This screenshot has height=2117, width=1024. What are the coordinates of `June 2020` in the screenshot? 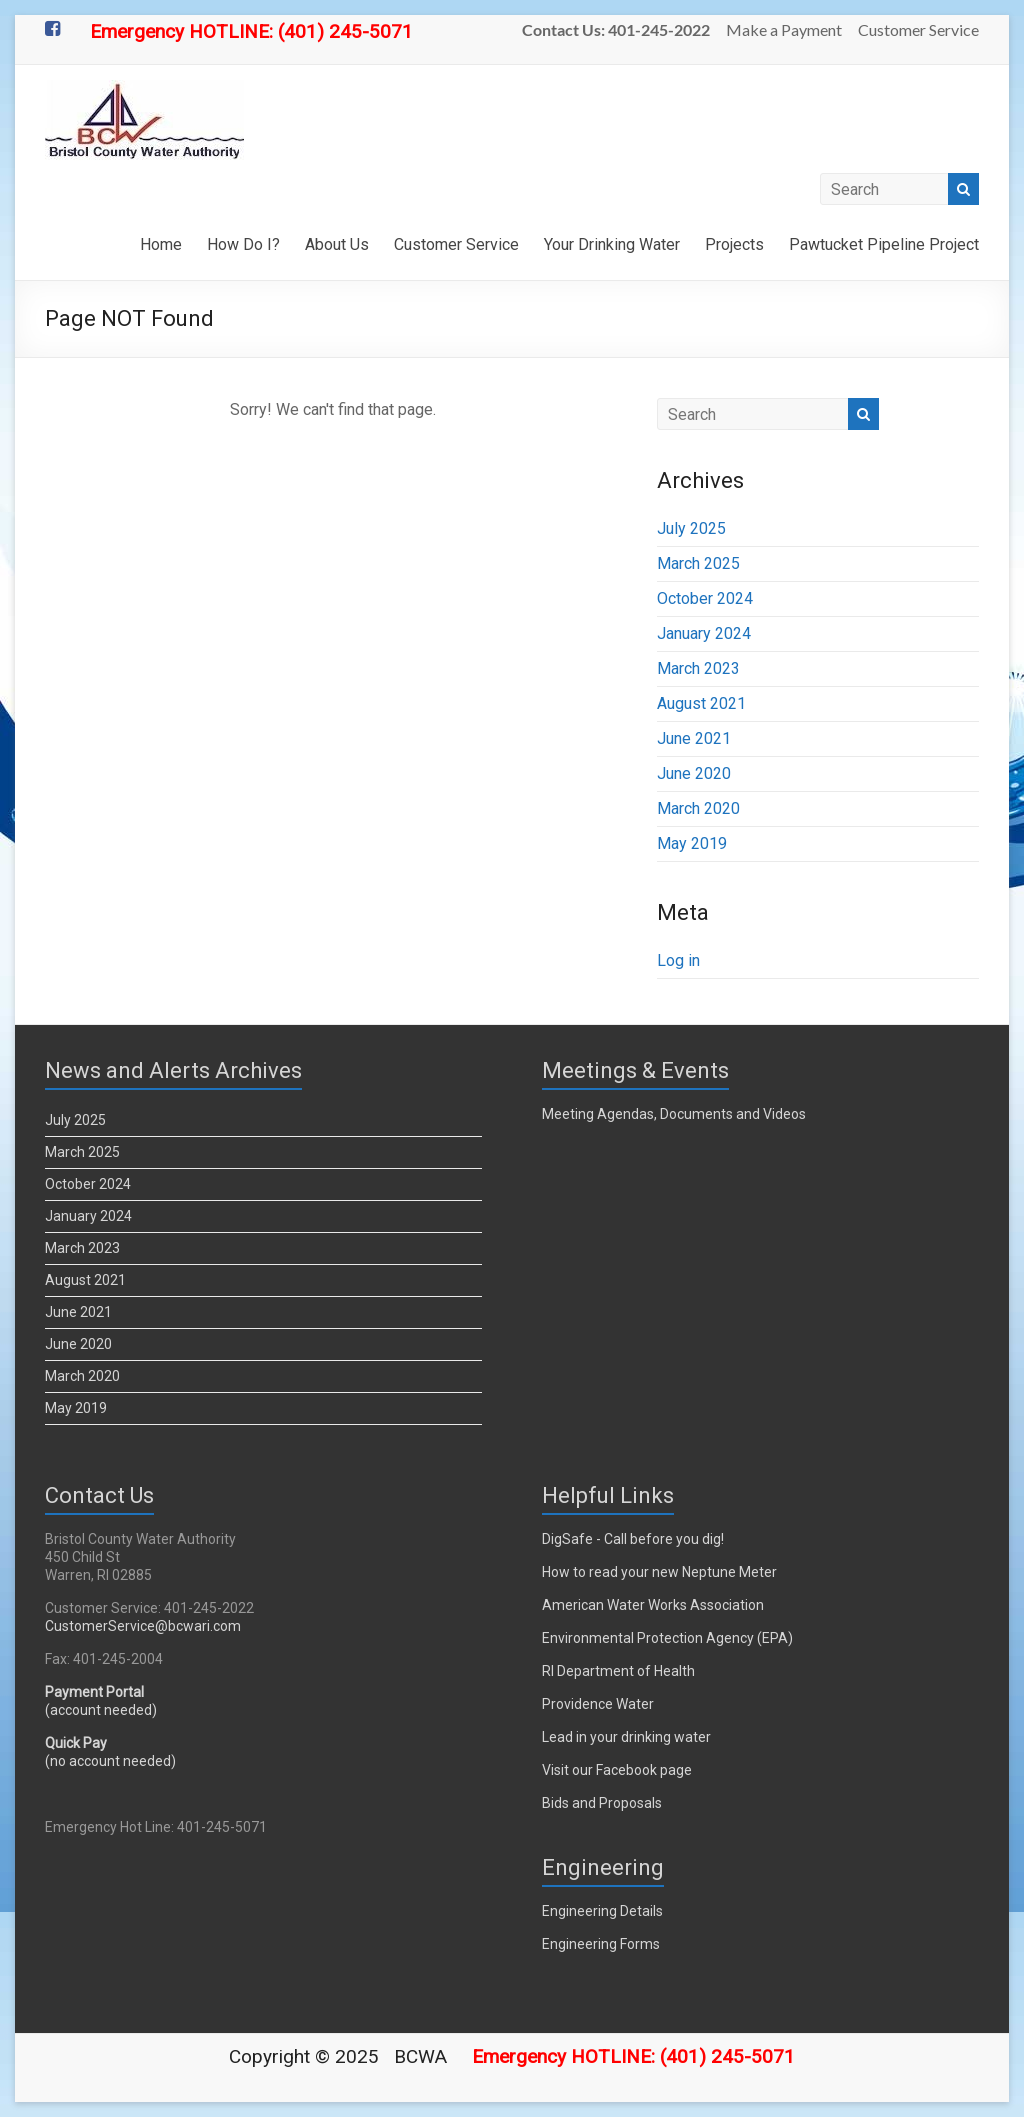 It's located at (694, 773).